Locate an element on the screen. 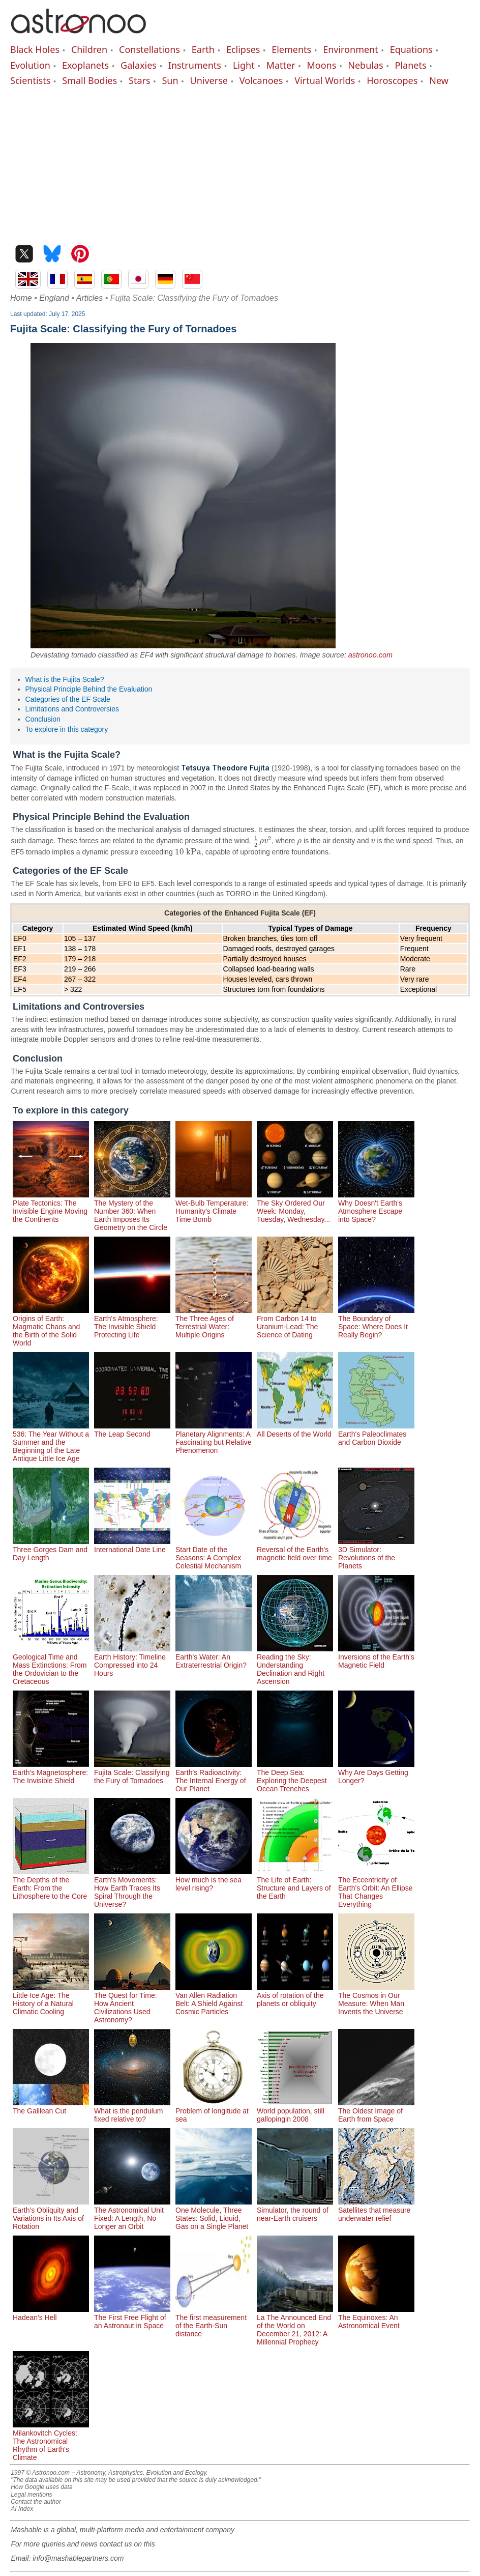 This screenshot has width=480, height=2576. Fujita Scale: Classifying the Fury of Tornadoes is located at coordinates (132, 1772).